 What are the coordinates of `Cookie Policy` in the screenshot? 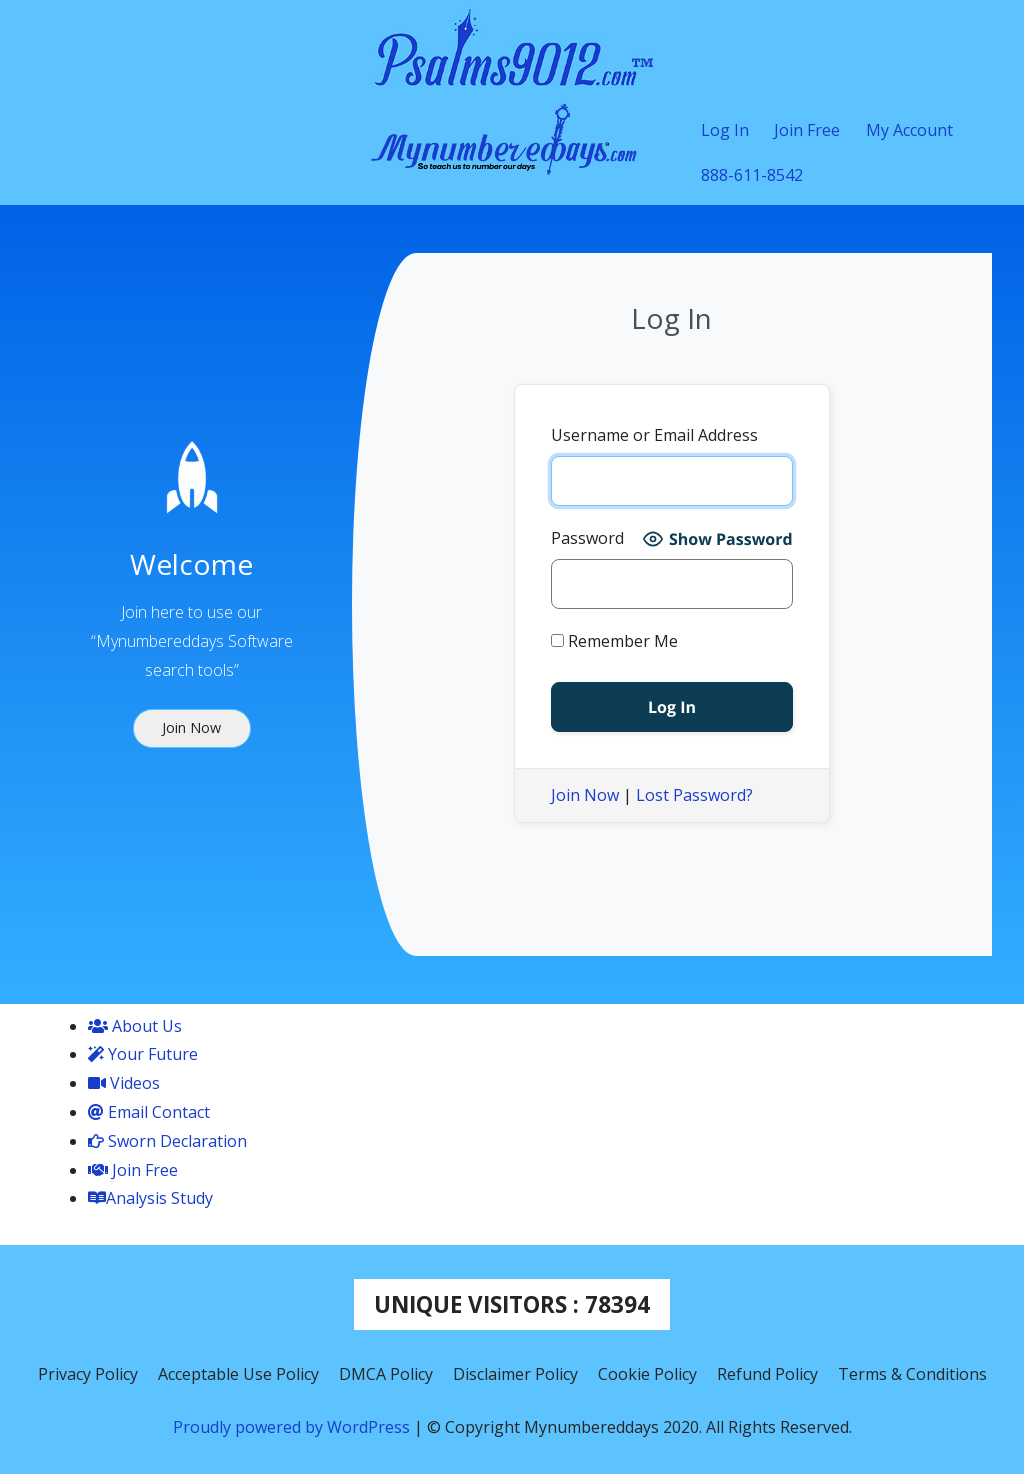 It's located at (647, 1374).